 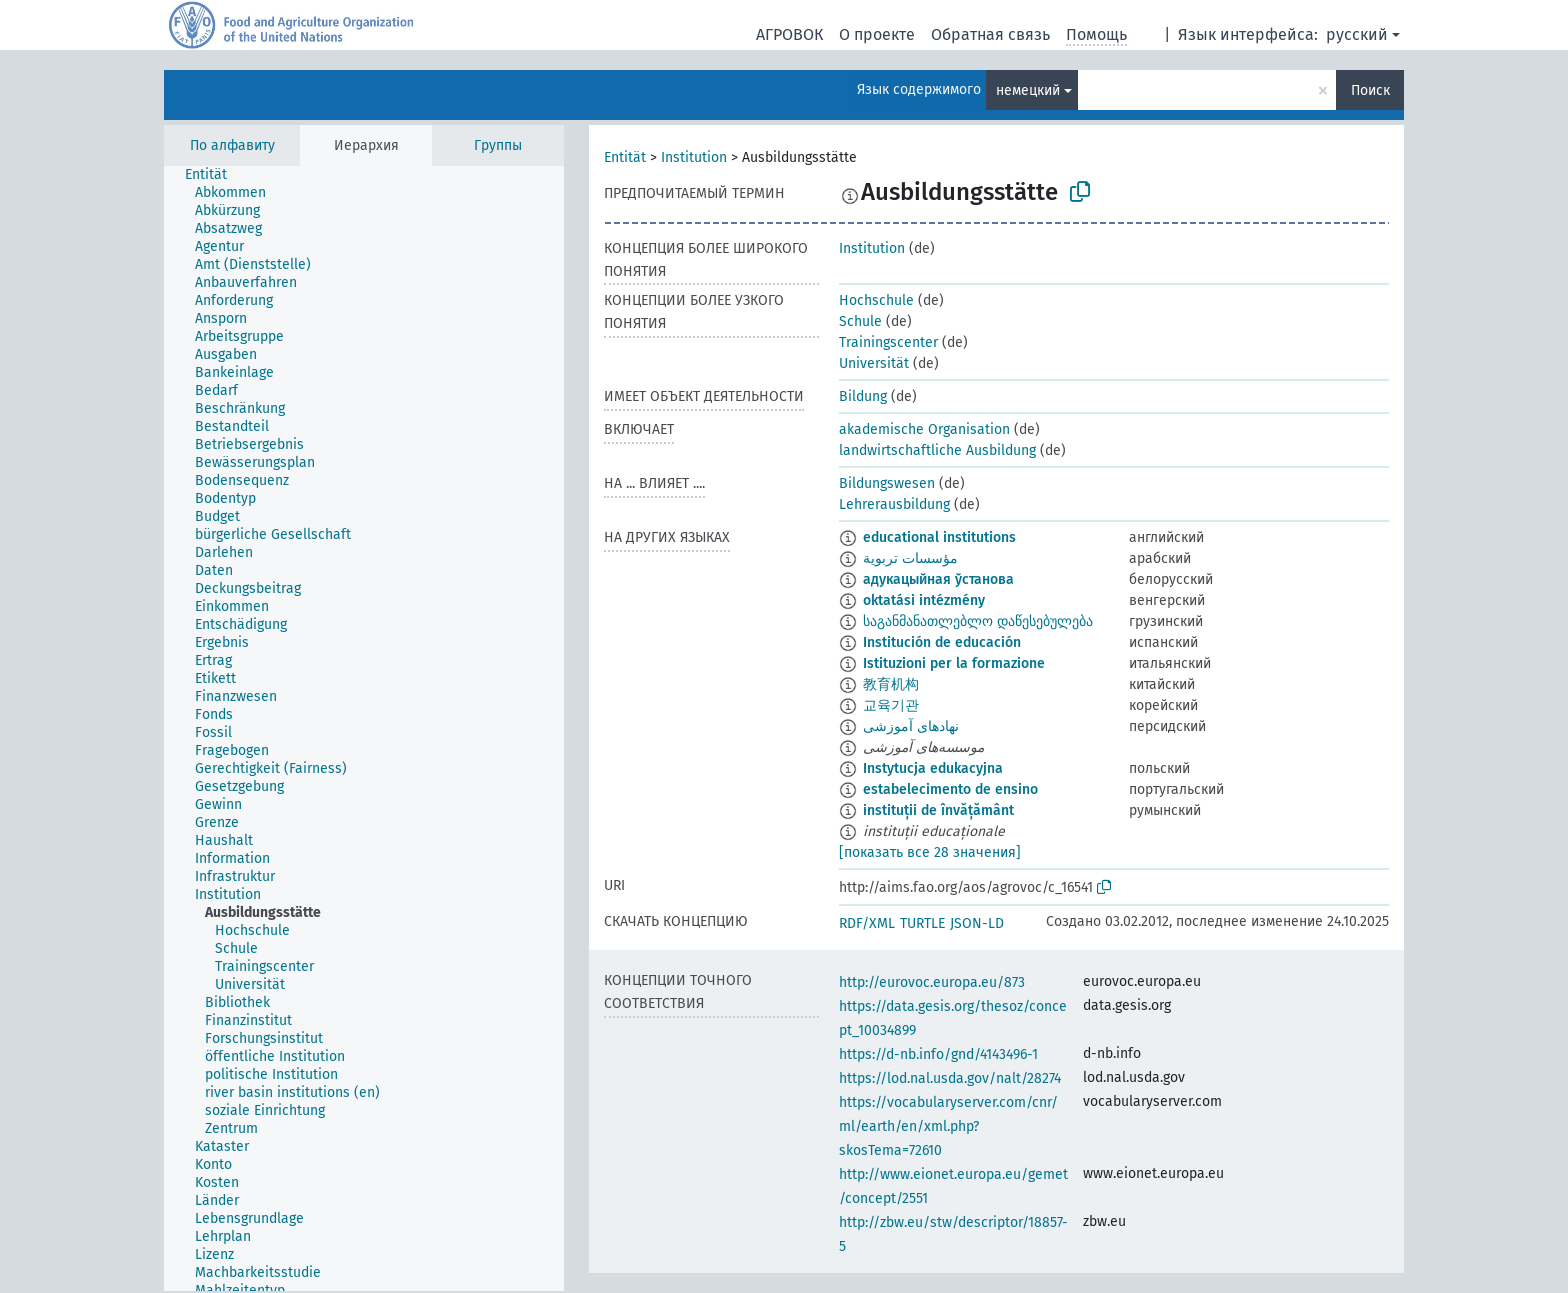 What do you see at coordinates (894, 504) in the screenshot?
I see `Lehrerausbildung` at bounding box center [894, 504].